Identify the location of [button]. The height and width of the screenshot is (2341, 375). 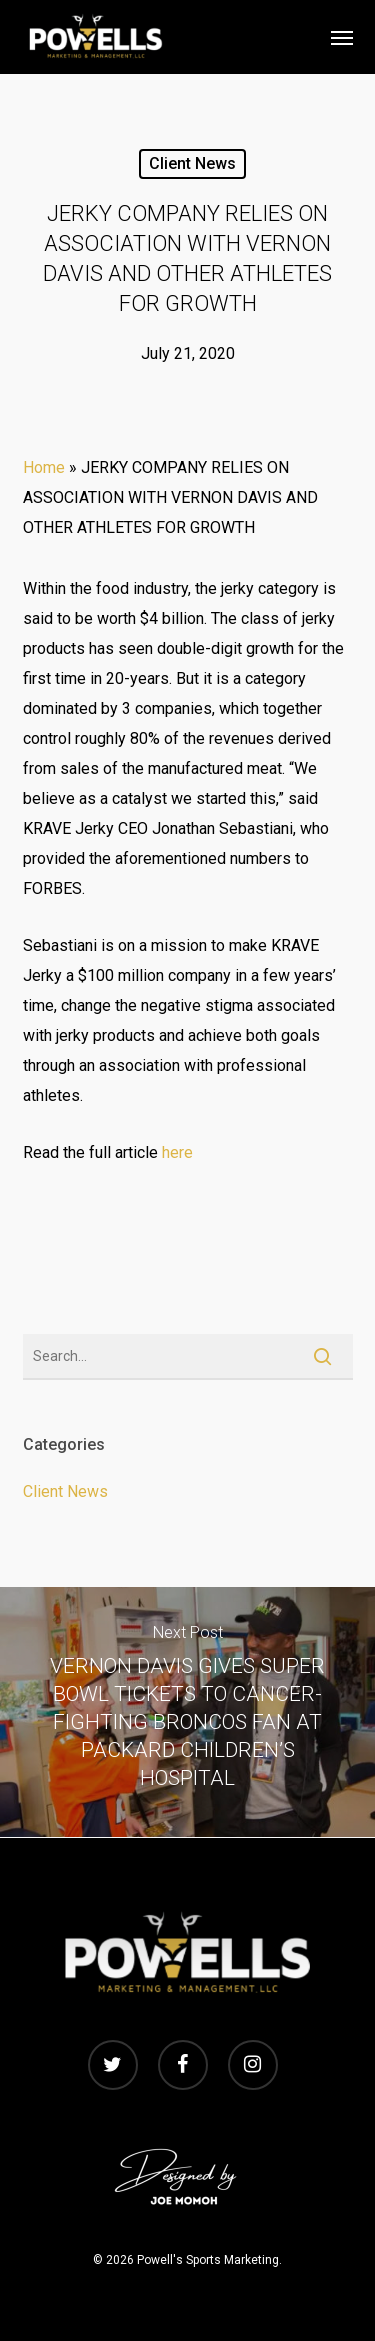
(342, 37).